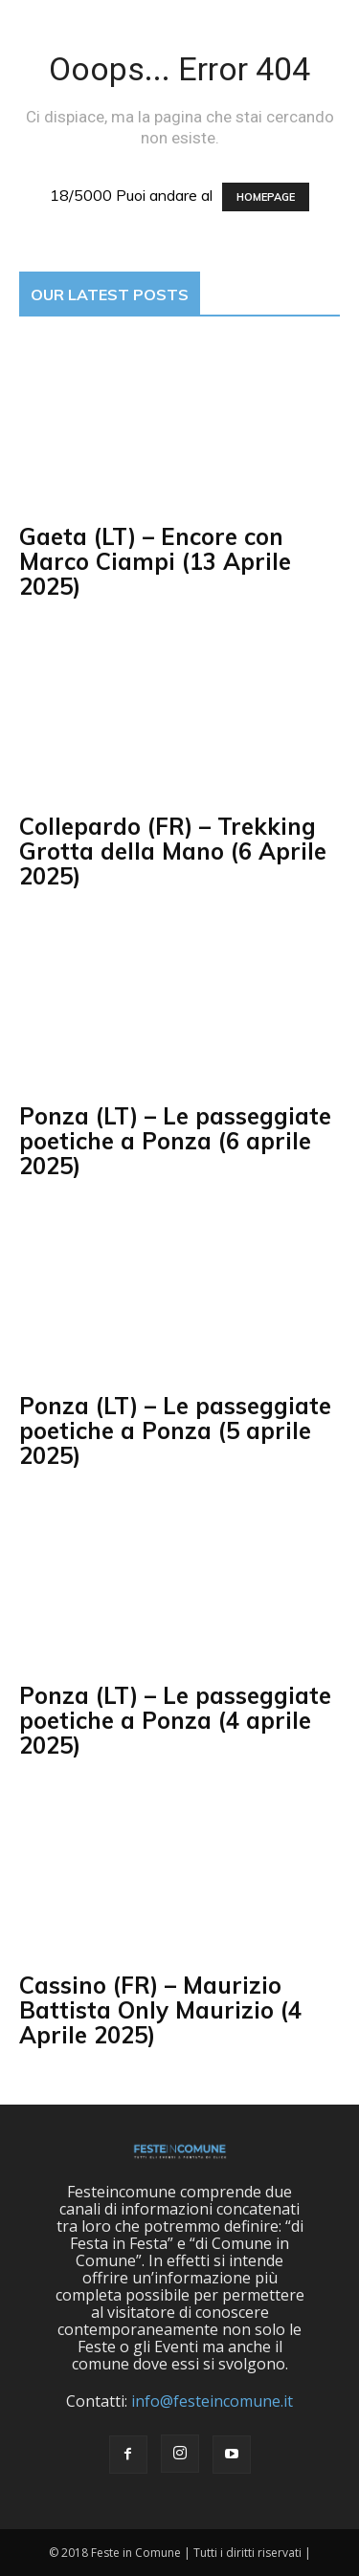 This screenshot has width=359, height=2576. Describe the element at coordinates (172, 851) in the screenshot. I see `Collepardo (FR) – Trekking Grotta della Mano (6 Aprile 2025)` at that location.